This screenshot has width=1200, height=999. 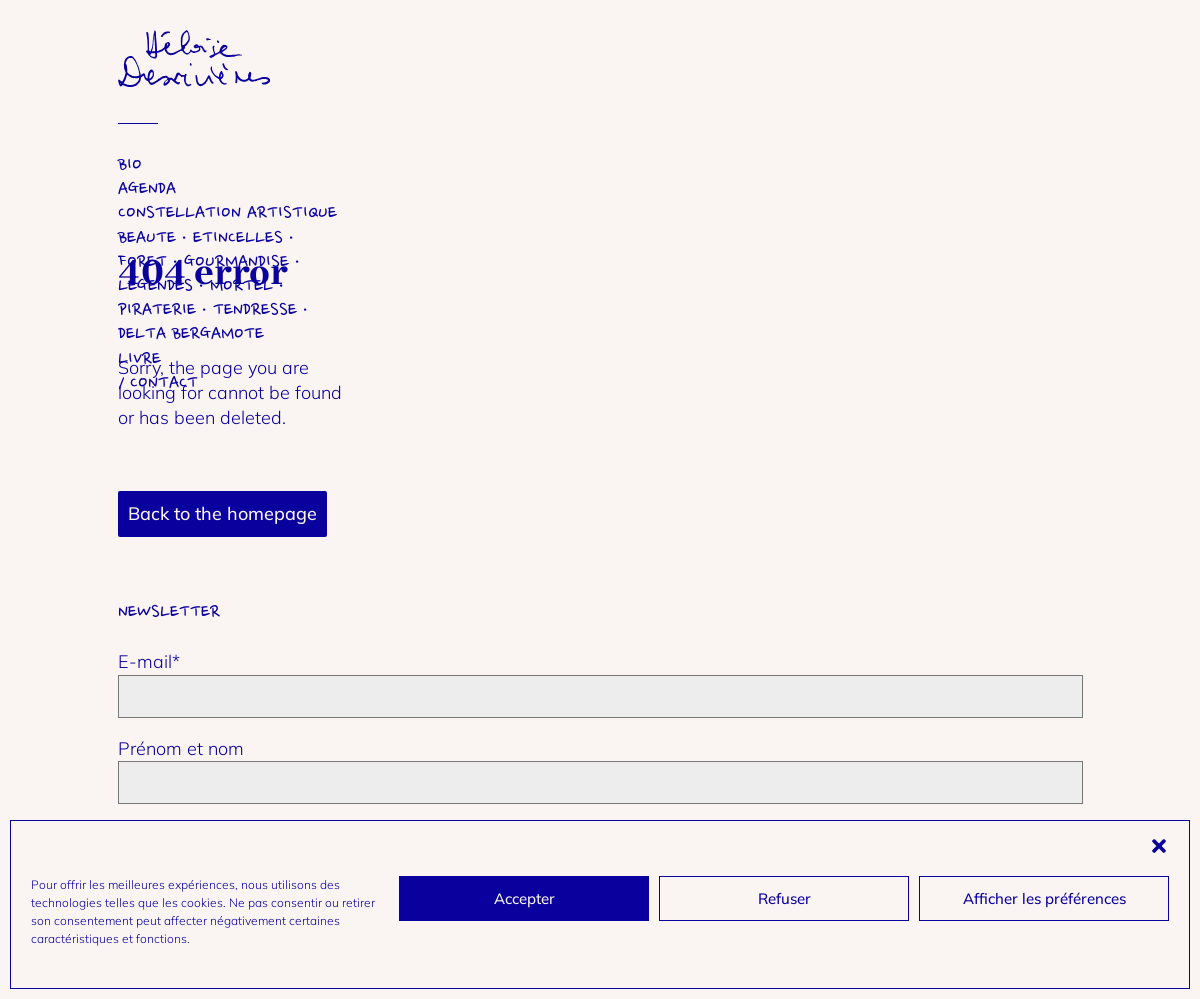 What do you see at coordinates (236, 261) in the screenshot?
I see `Gourmandise` at bounding box center [236, 261].